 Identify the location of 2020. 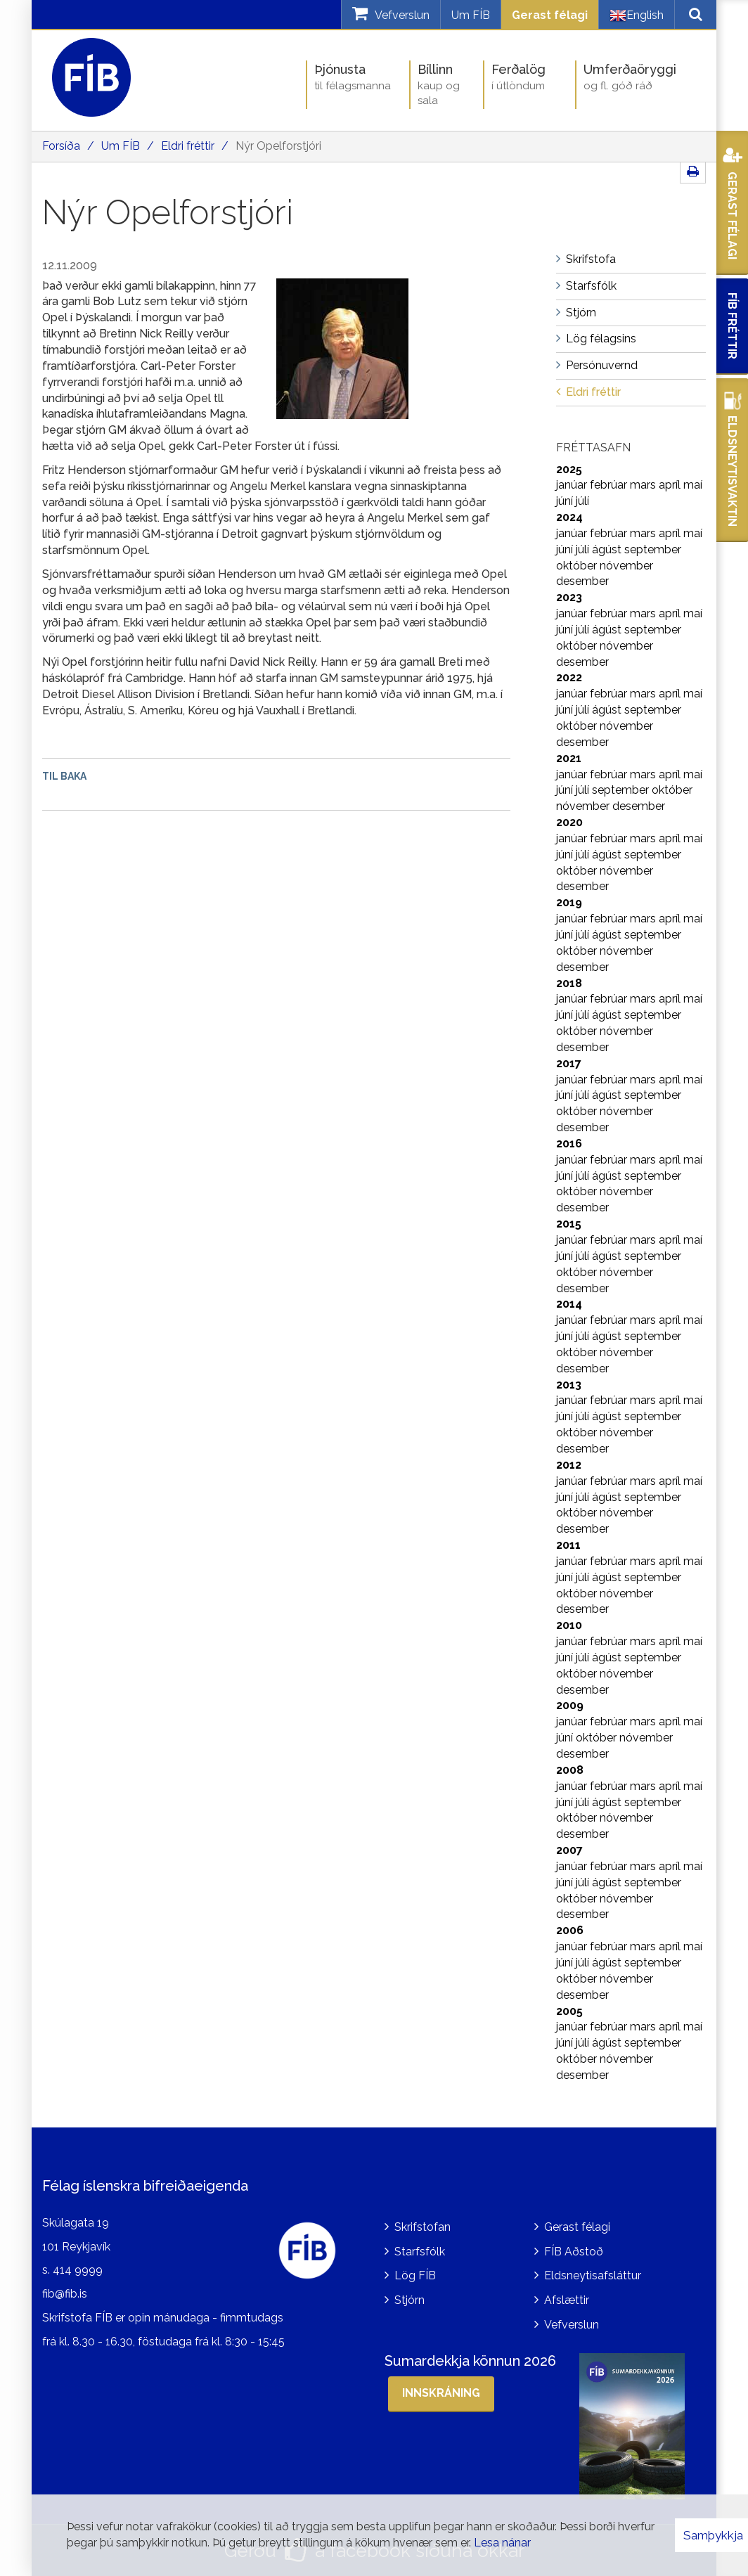
(569, 822).